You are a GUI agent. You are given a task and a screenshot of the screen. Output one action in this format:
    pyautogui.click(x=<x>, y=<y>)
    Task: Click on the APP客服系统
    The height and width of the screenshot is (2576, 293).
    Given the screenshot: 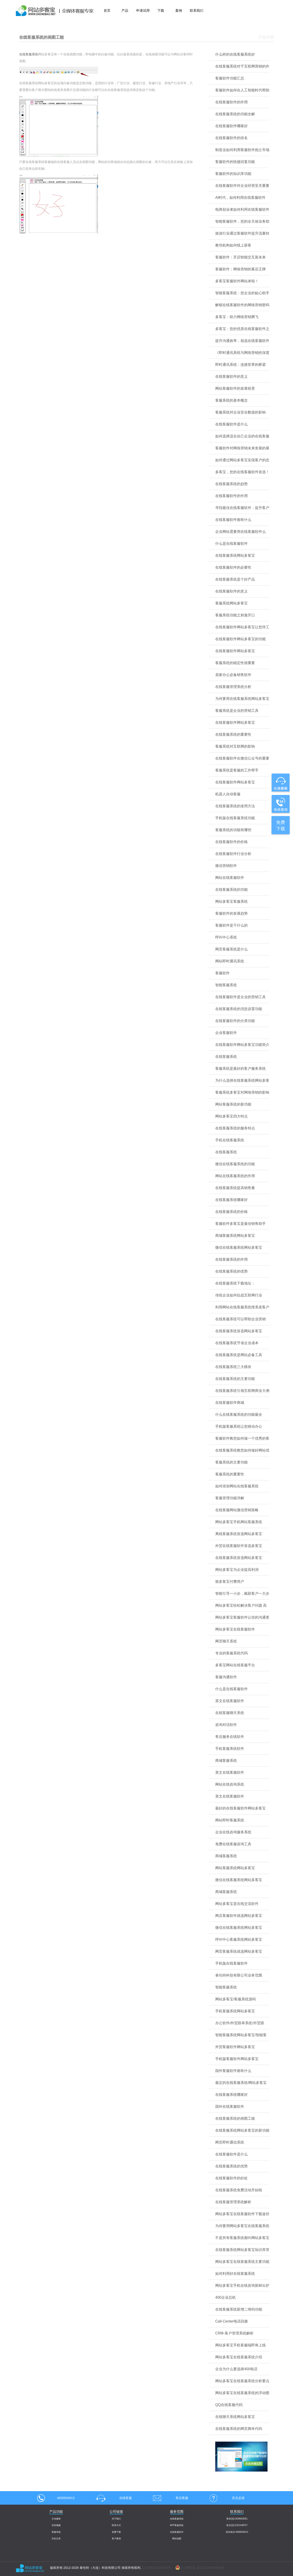 What is the action you would take?
    pyautogui.click(x=176, y=2525)
    